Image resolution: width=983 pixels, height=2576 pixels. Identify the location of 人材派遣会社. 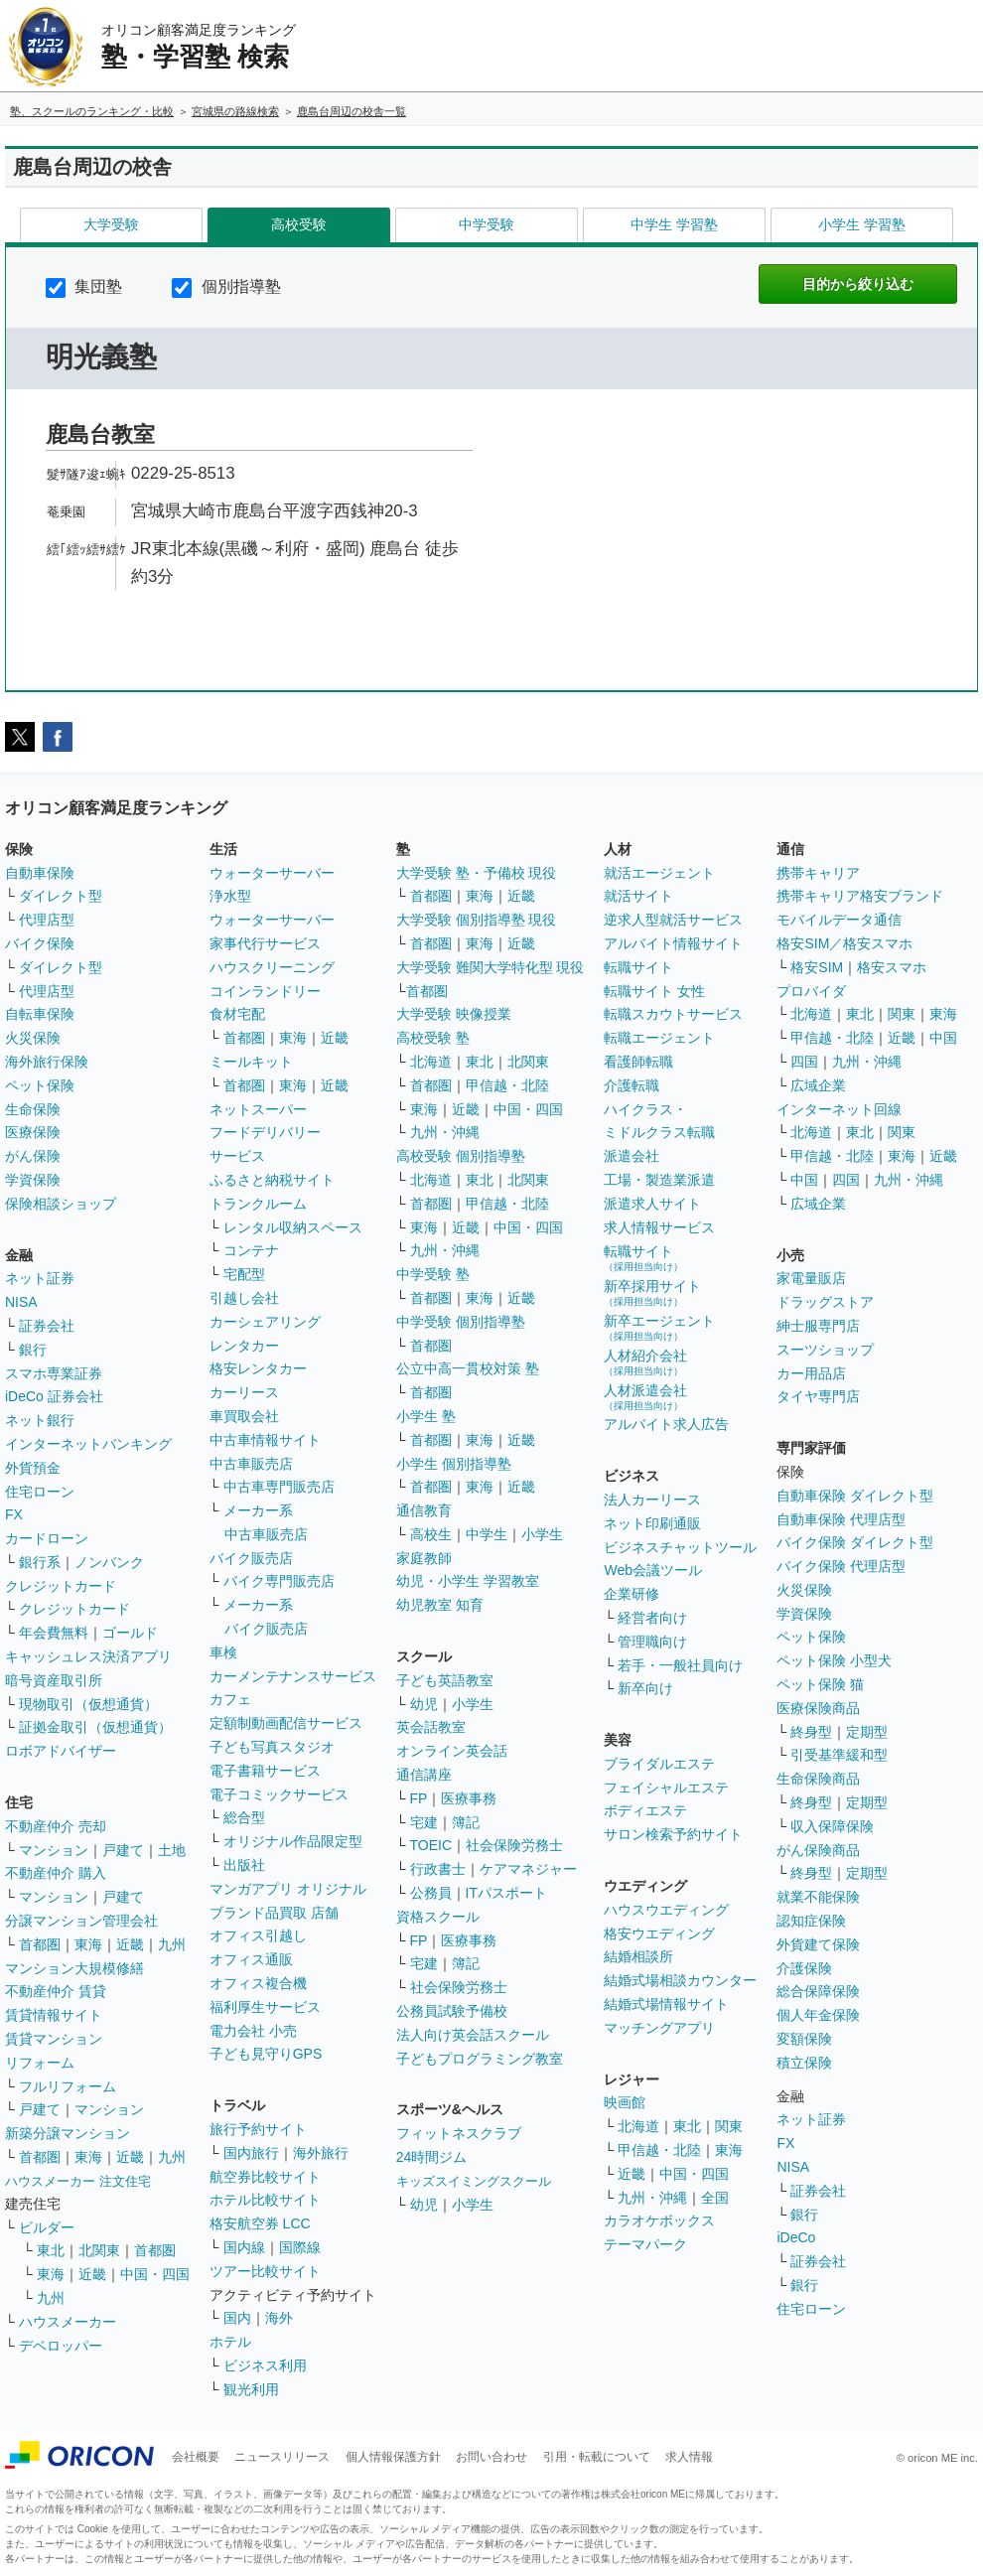
(645, 1396).